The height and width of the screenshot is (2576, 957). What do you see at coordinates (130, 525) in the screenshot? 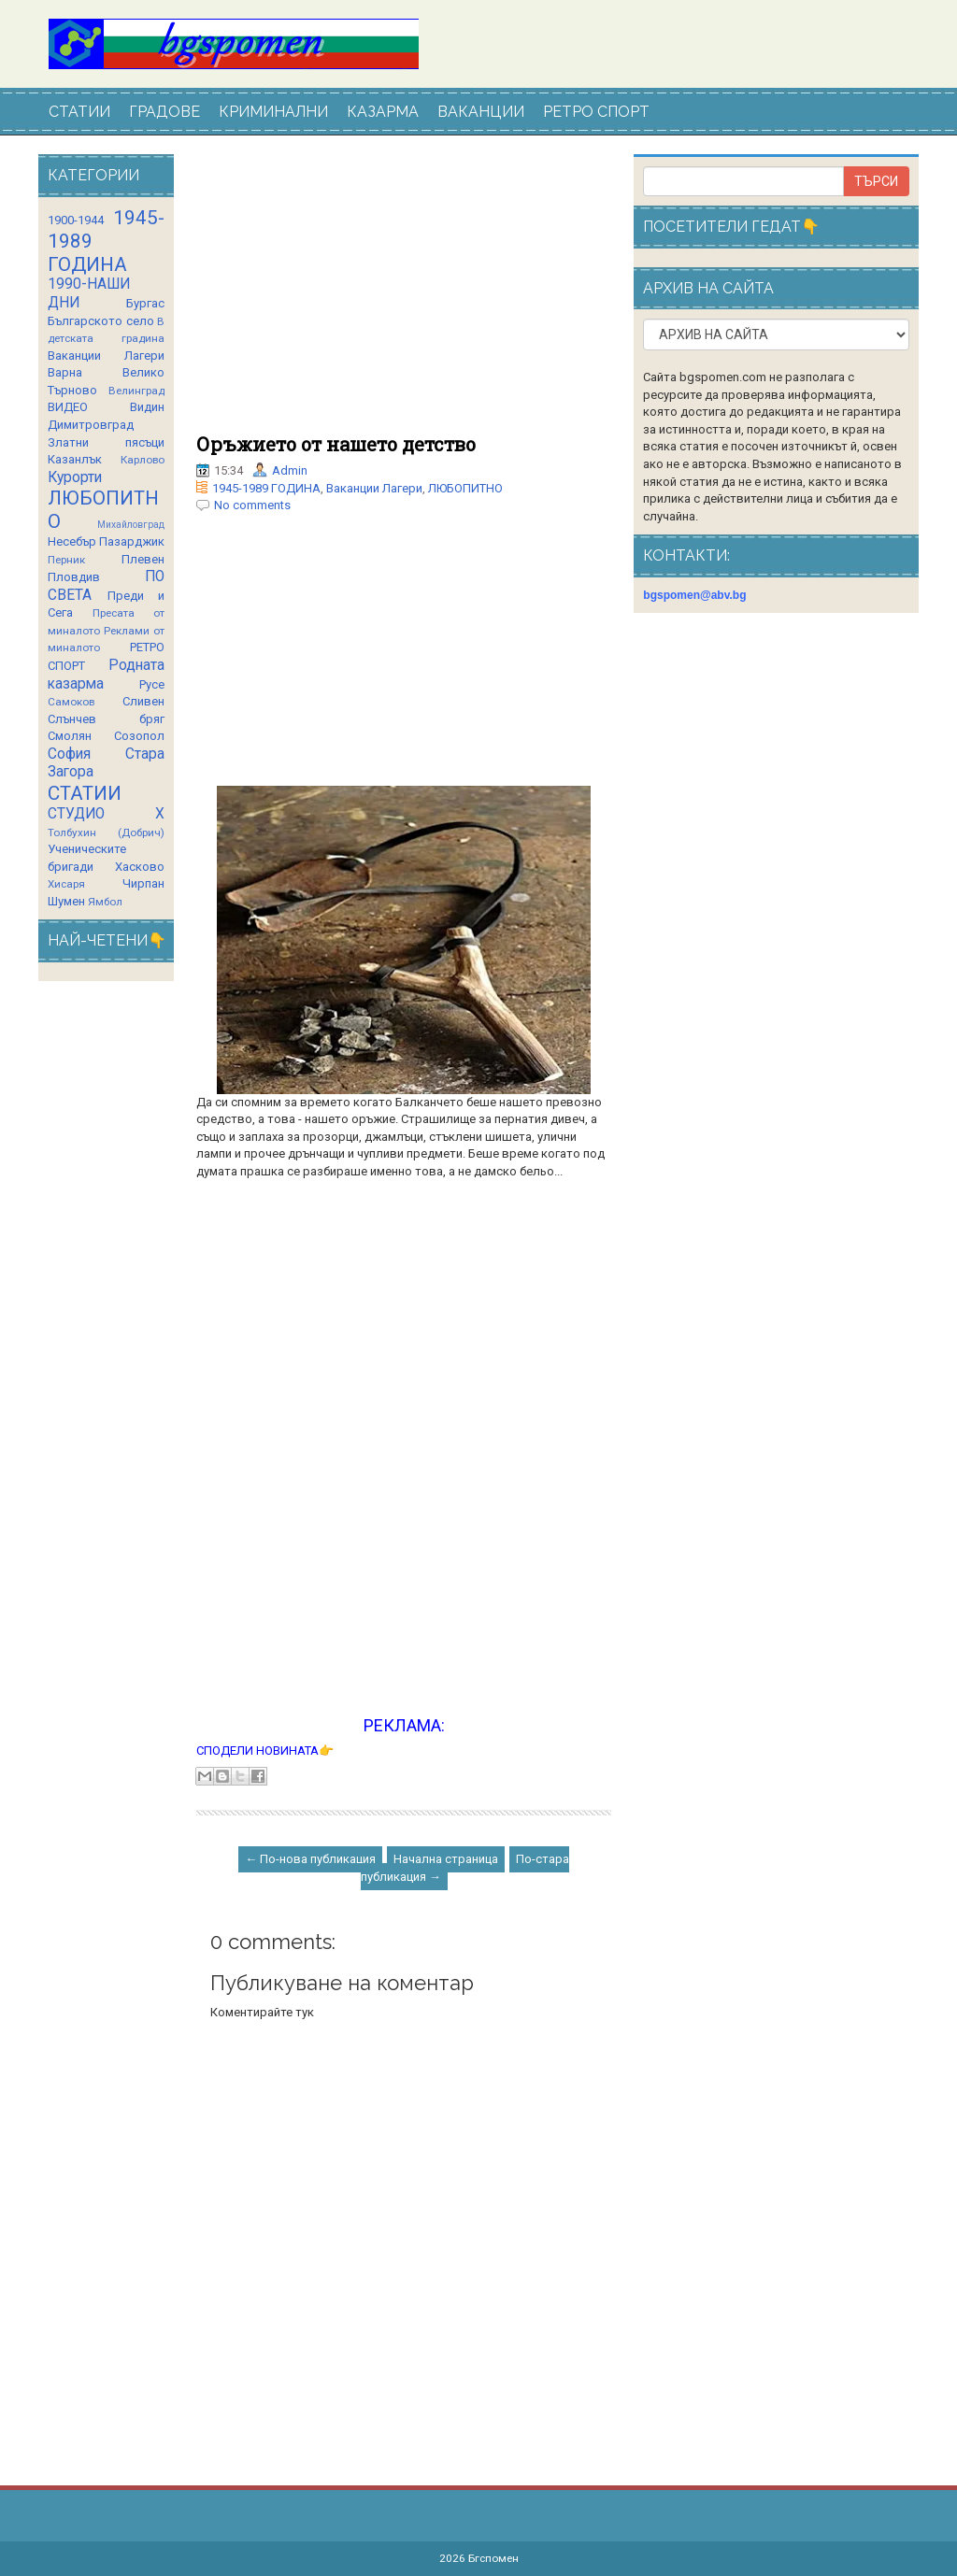
I see `Михайловград` at bounding box center [130, 525].